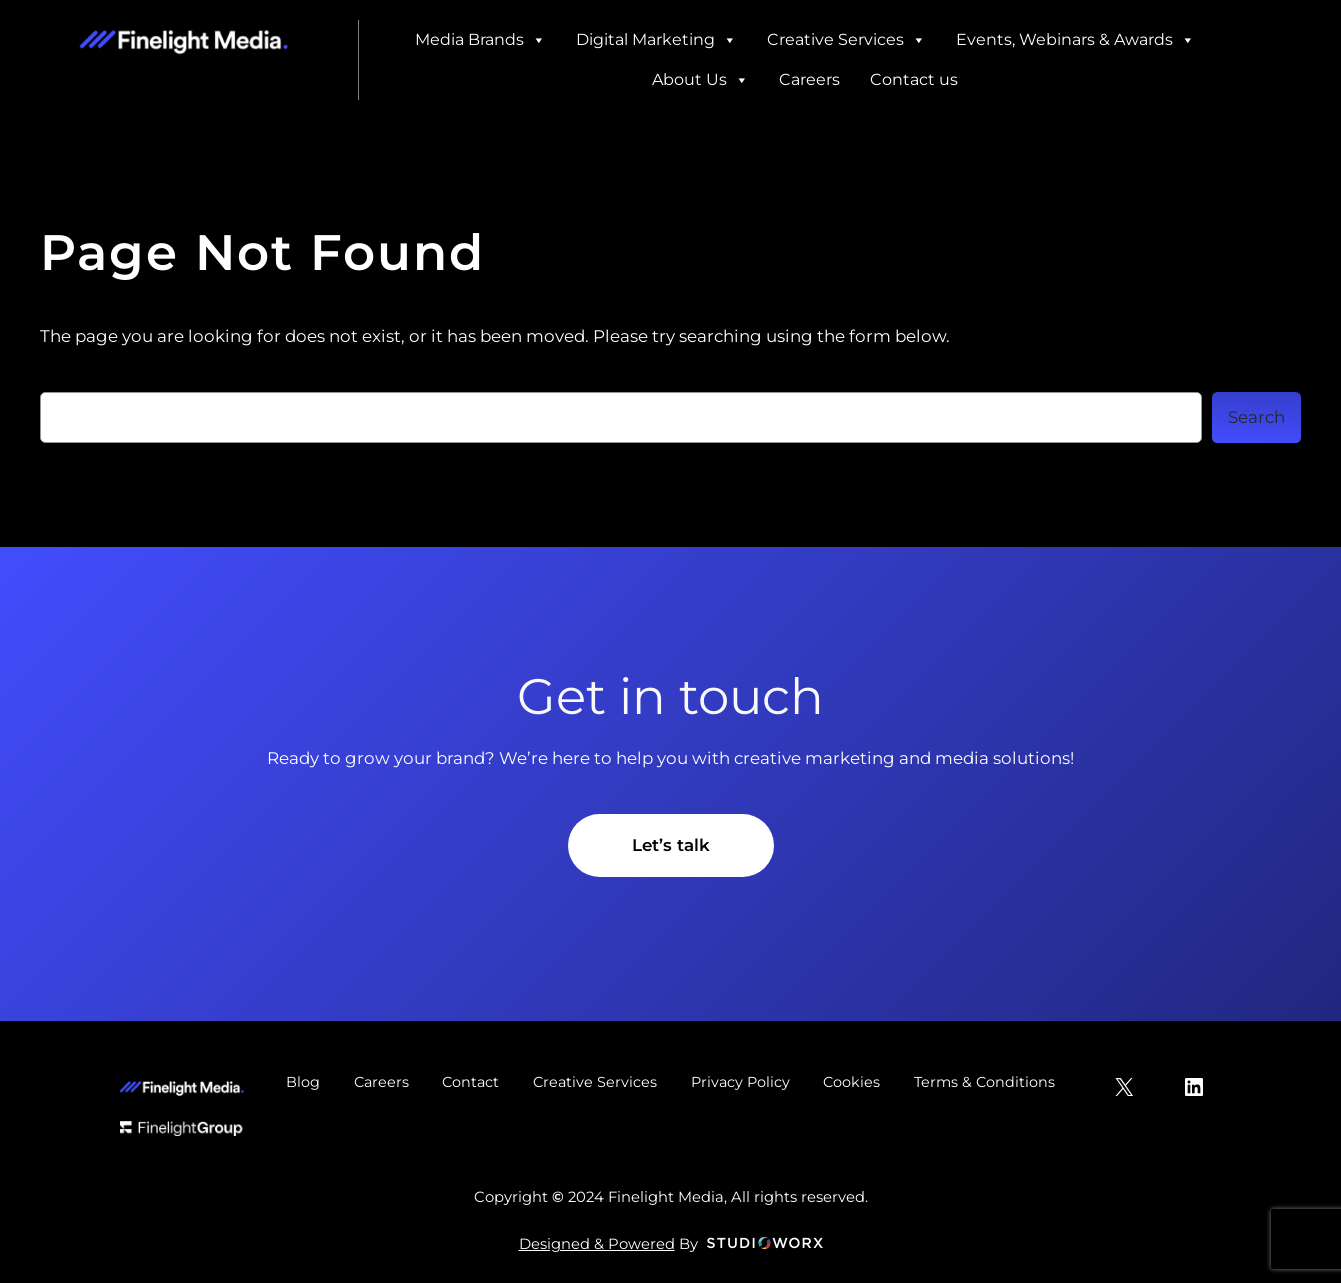 The height and width of the screenshot is (1283, 1341). What do you see at coordinates (1075, 40) in the screenshot?
I see `Events, Webinars & Awards` at bounding box center [1075, 40].